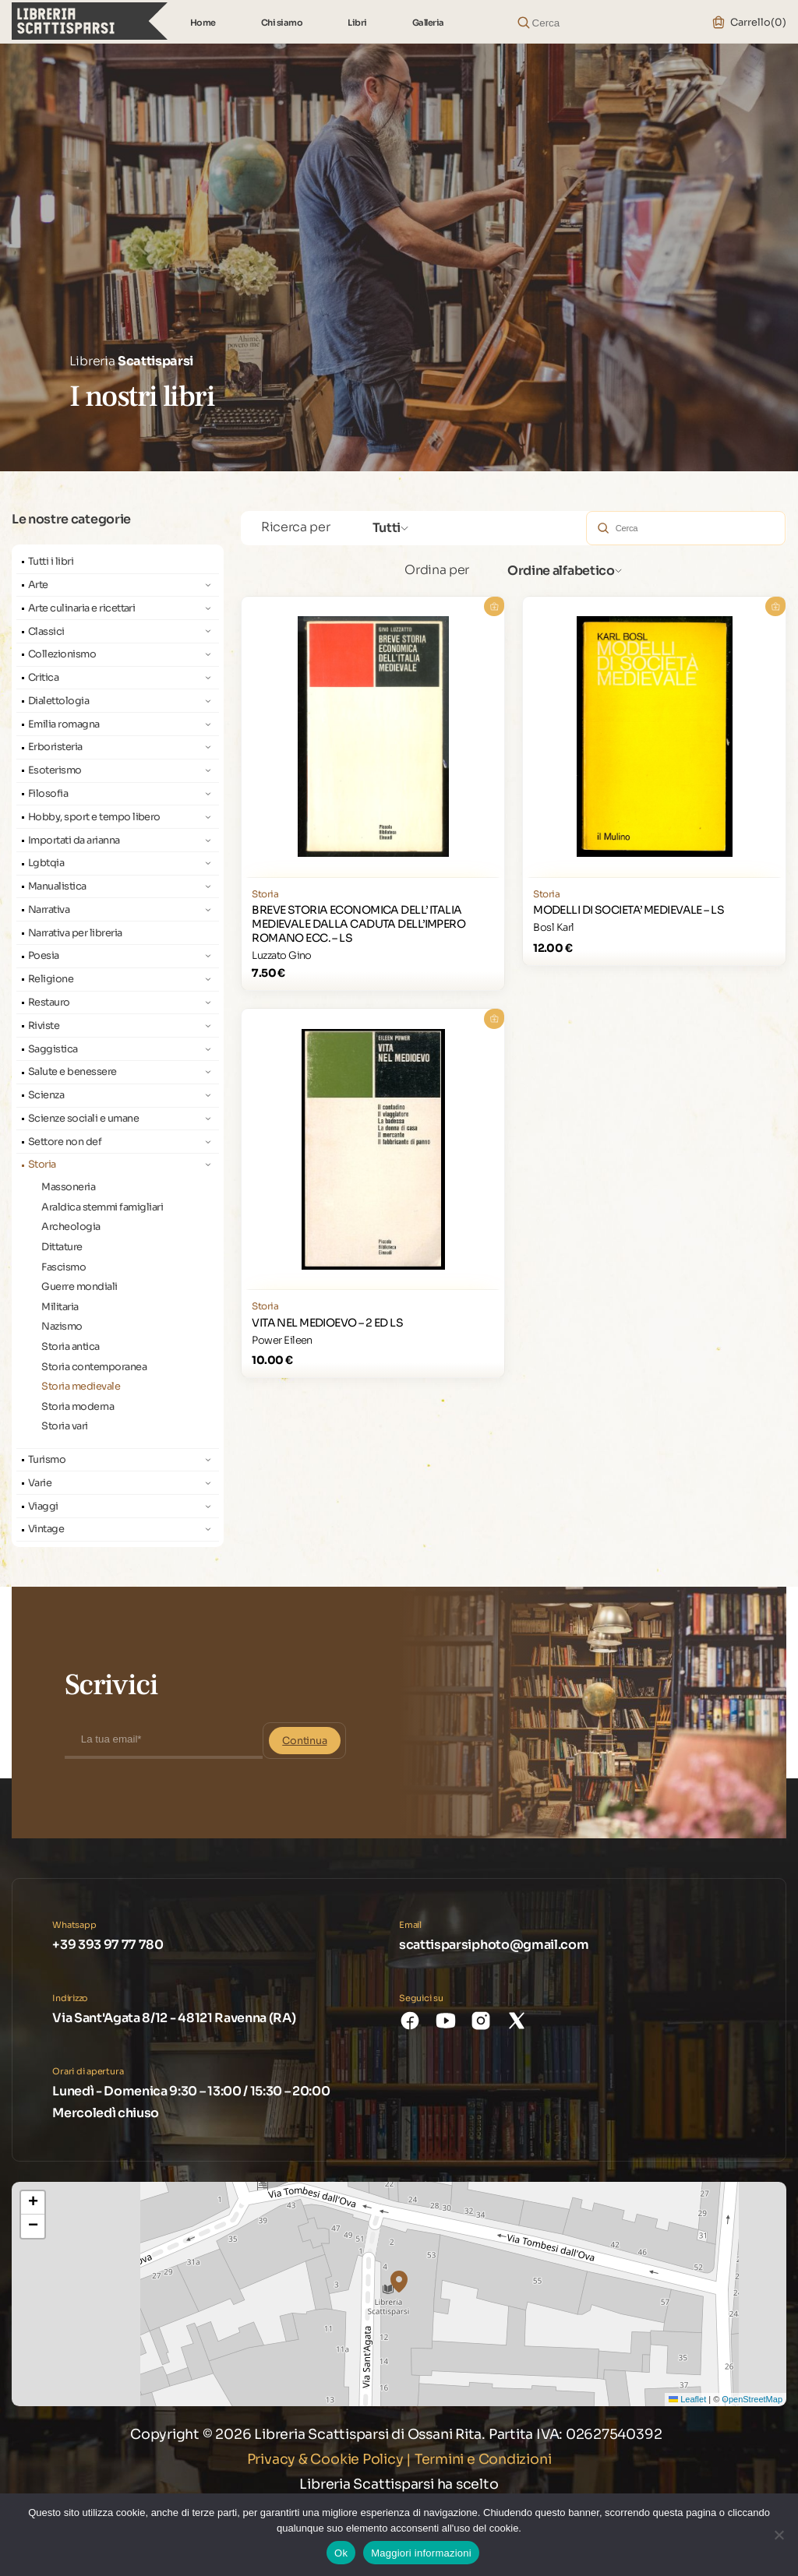  Describe the element at coordinates (46, 1460) in the screenshot. I see `Turismo` at that location.